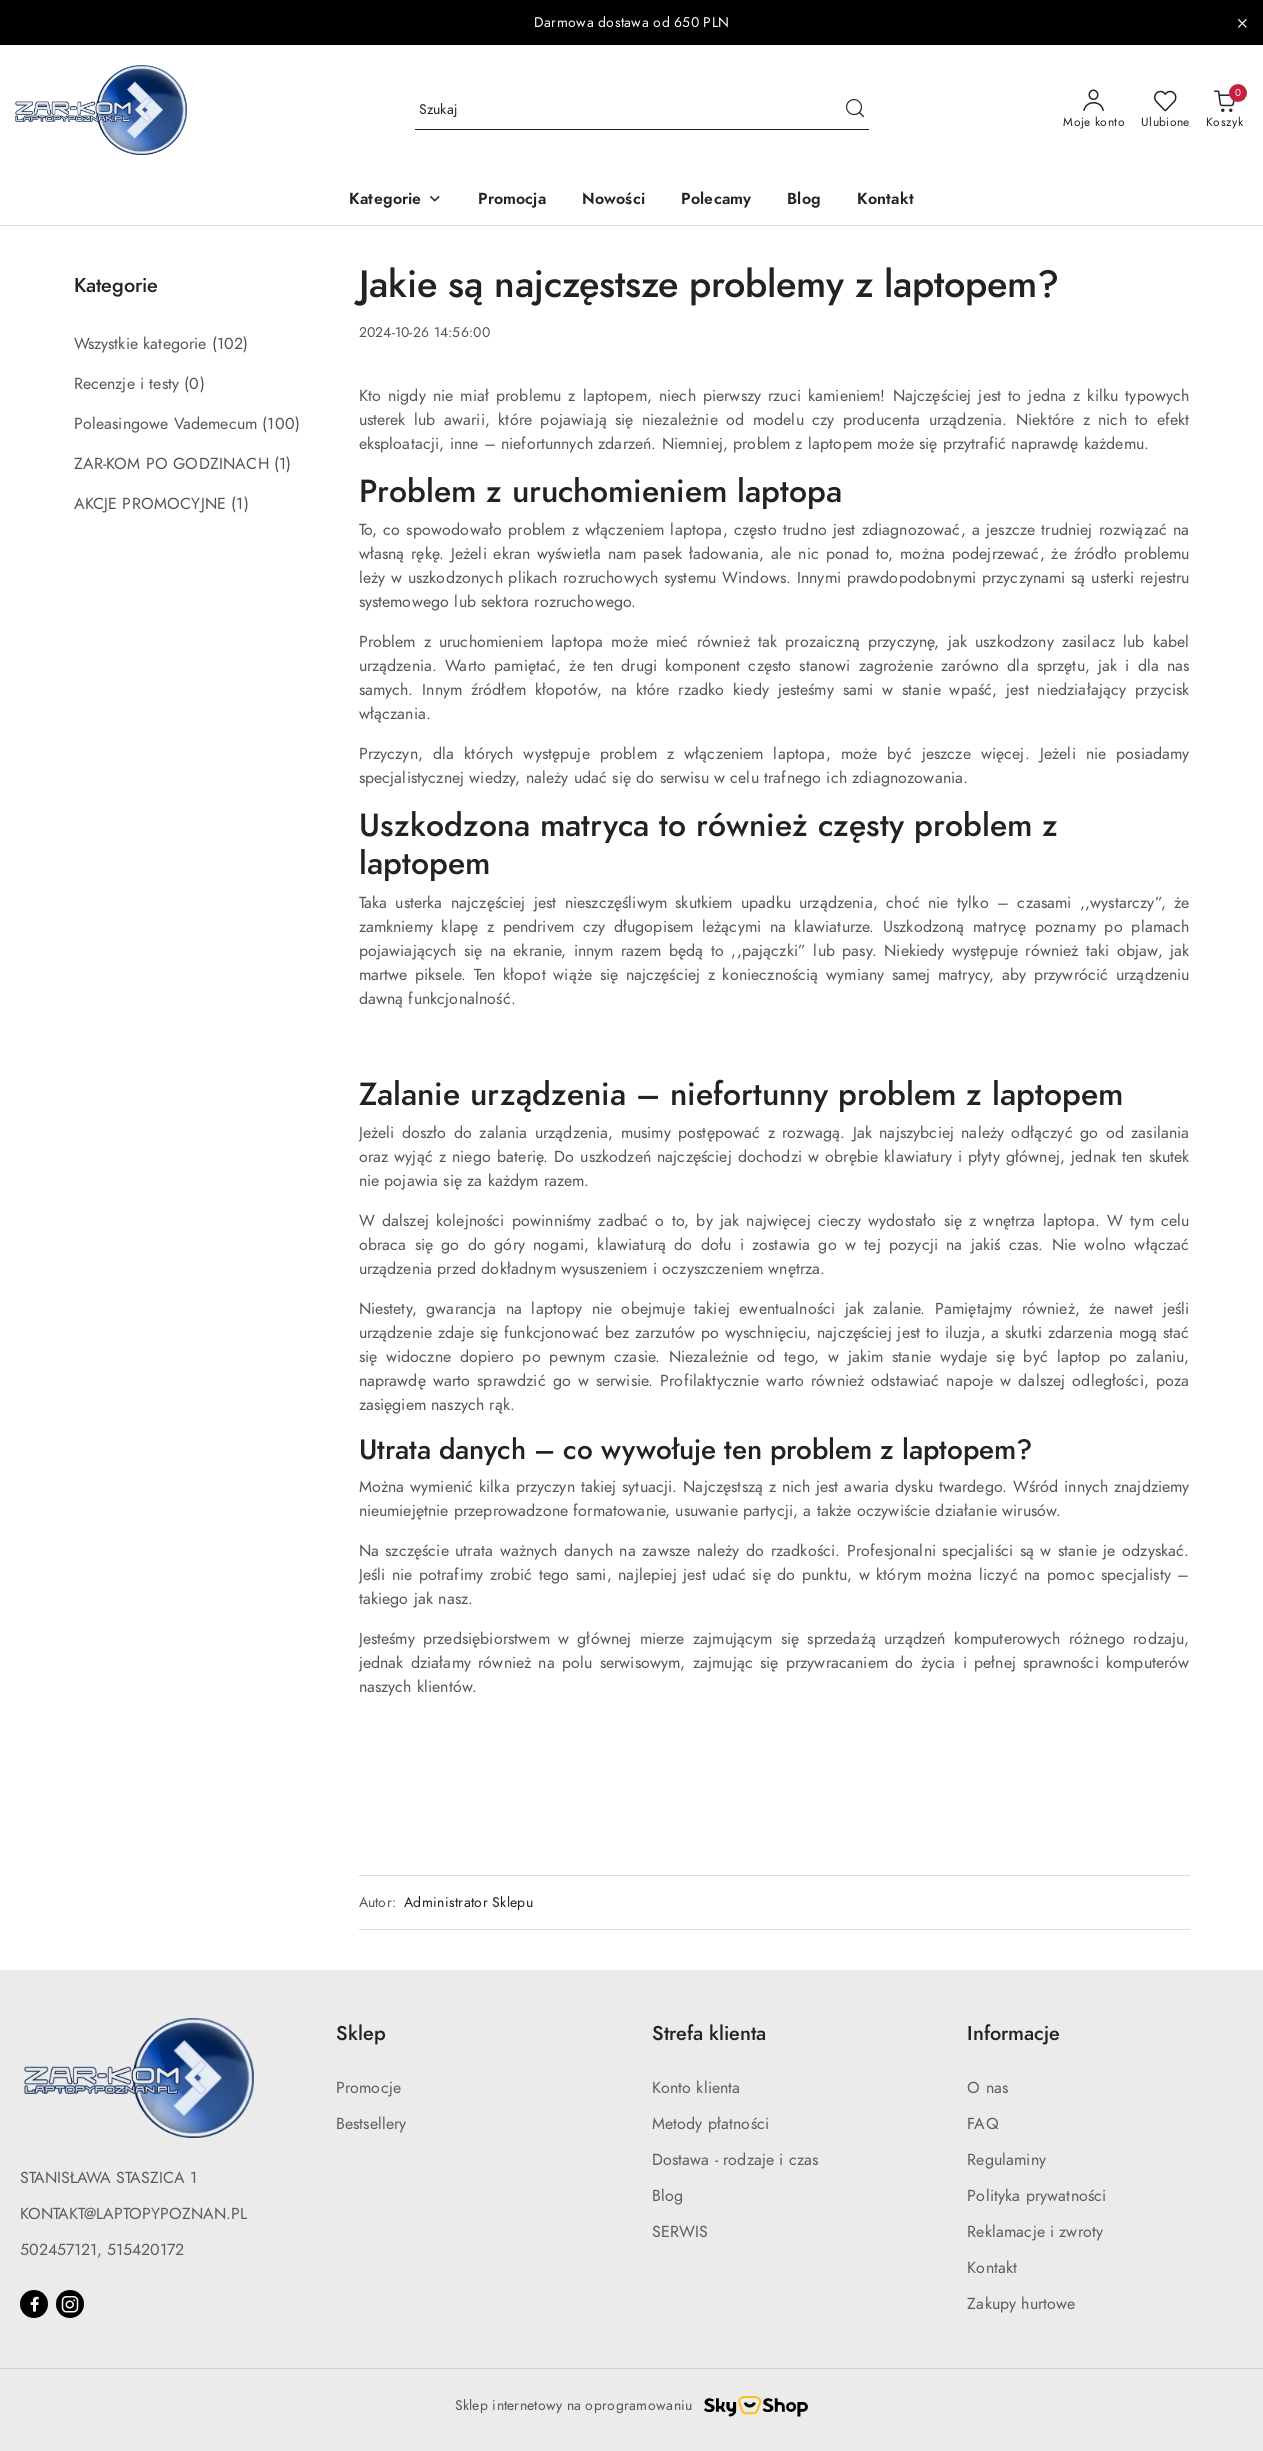  I want to click on [Kontakt], so click(885, 200).